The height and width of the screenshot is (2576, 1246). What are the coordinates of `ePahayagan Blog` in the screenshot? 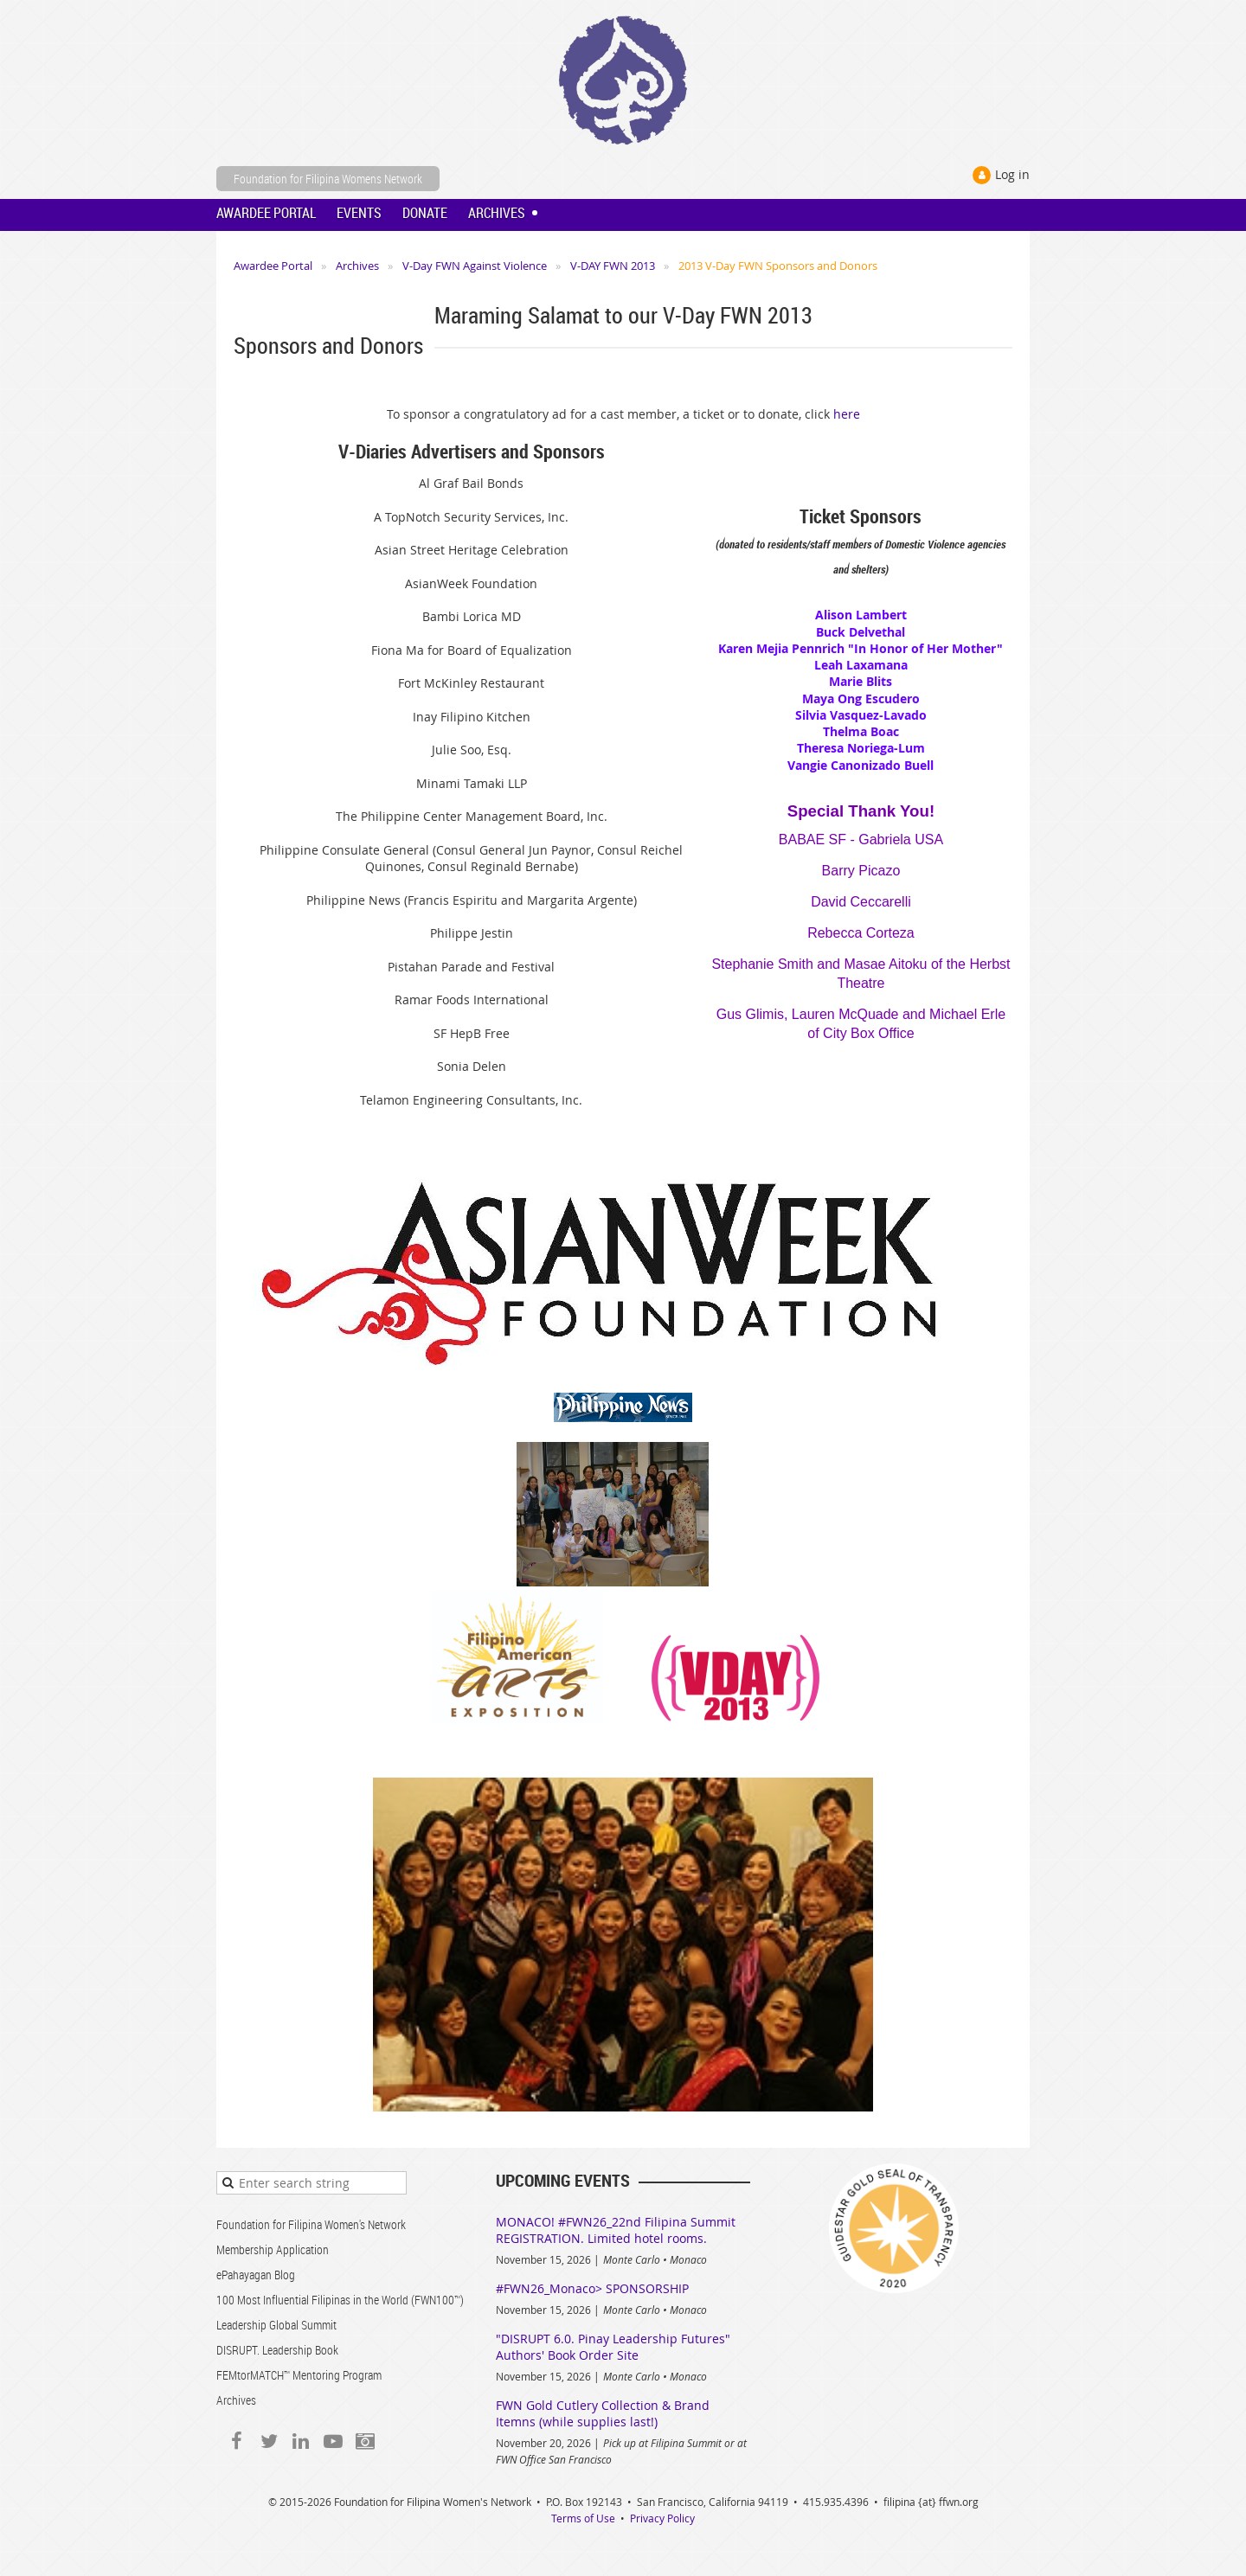 It's located at (255, 2274).